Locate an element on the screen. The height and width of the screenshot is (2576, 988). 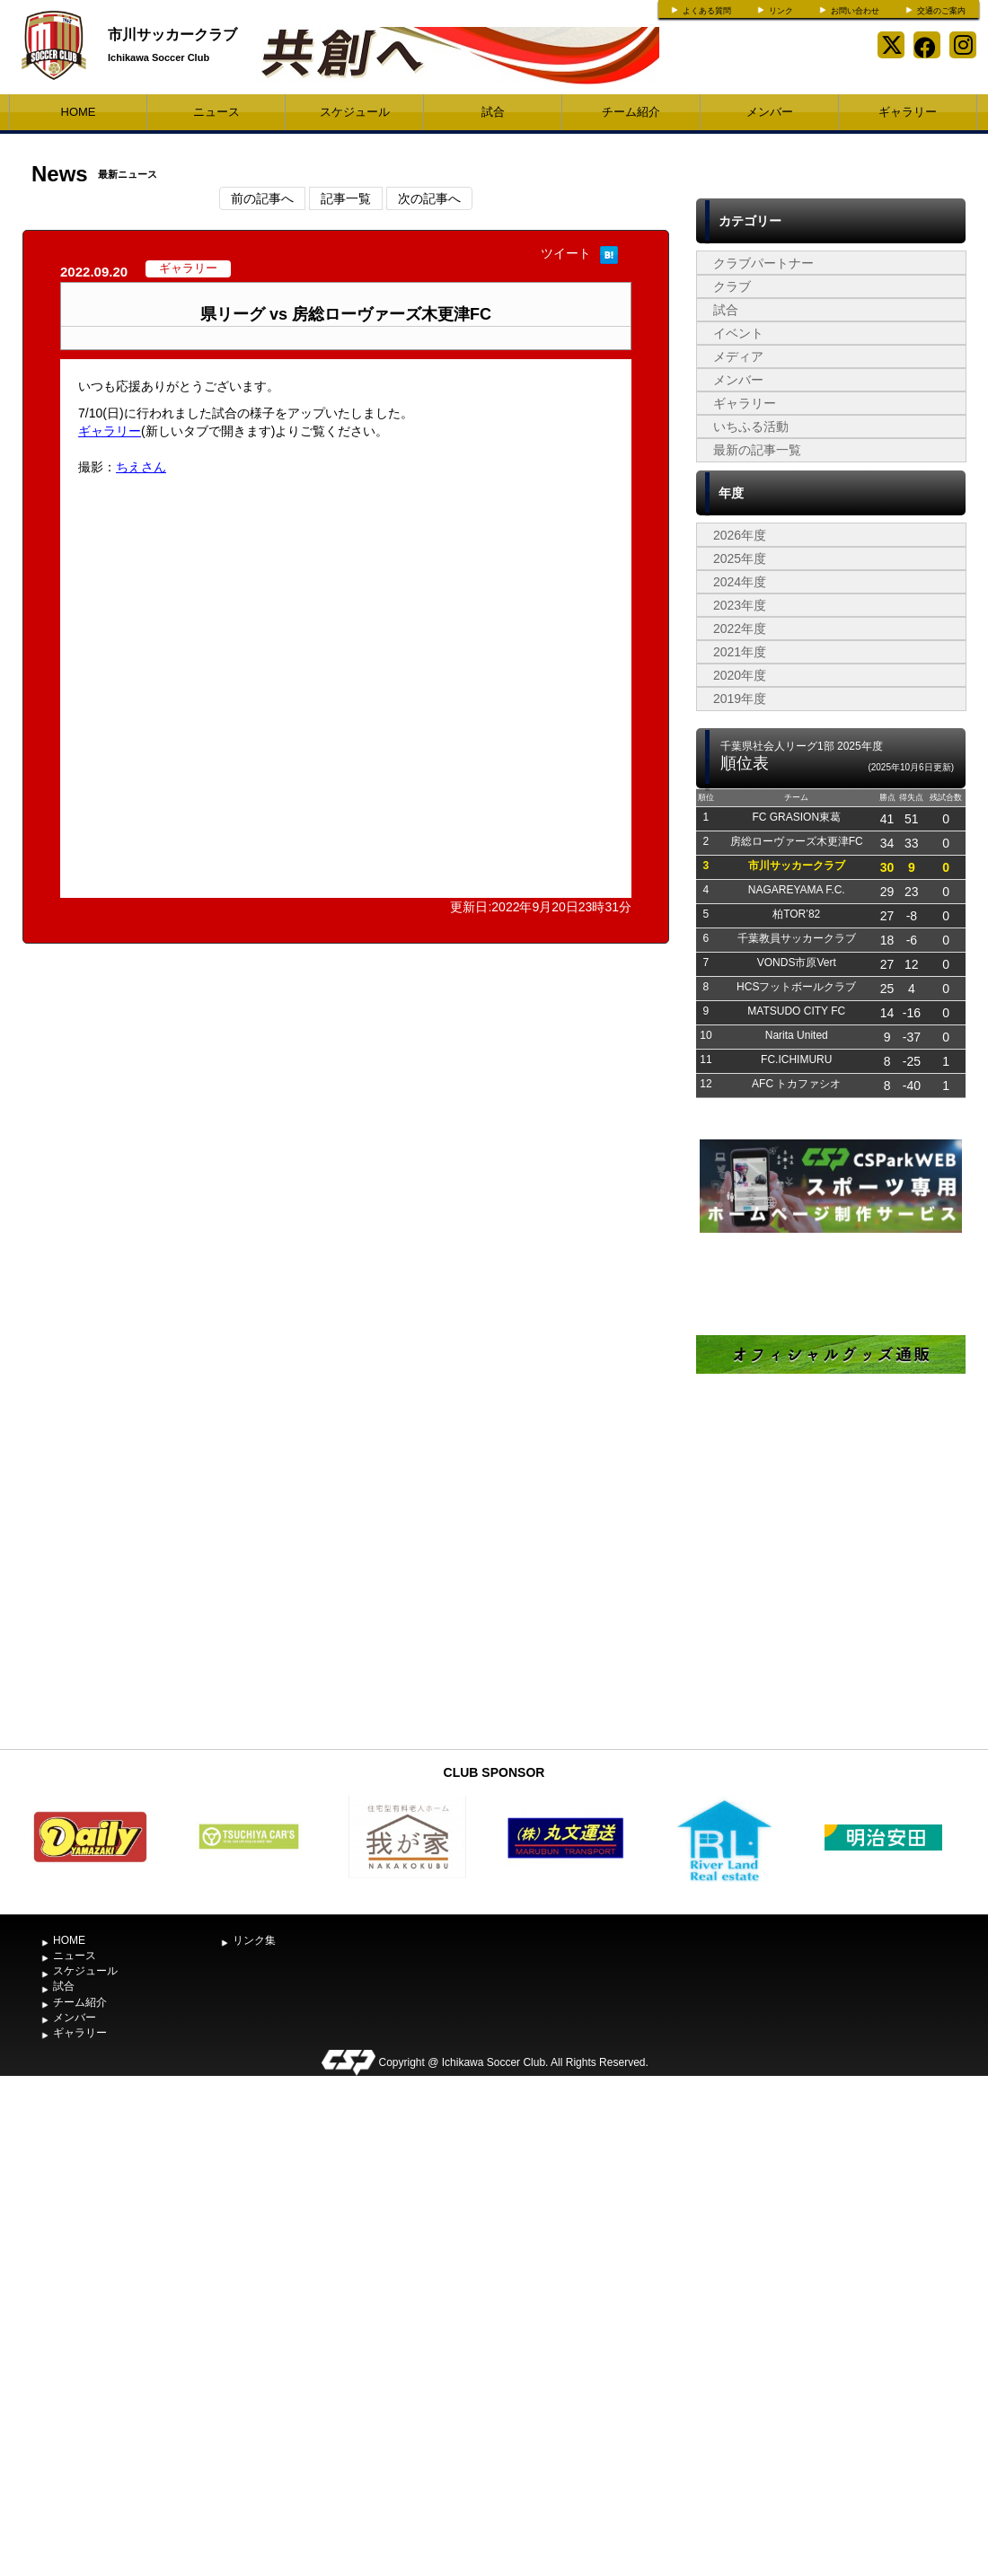
スケジュール is located at coordinates (355, 112).